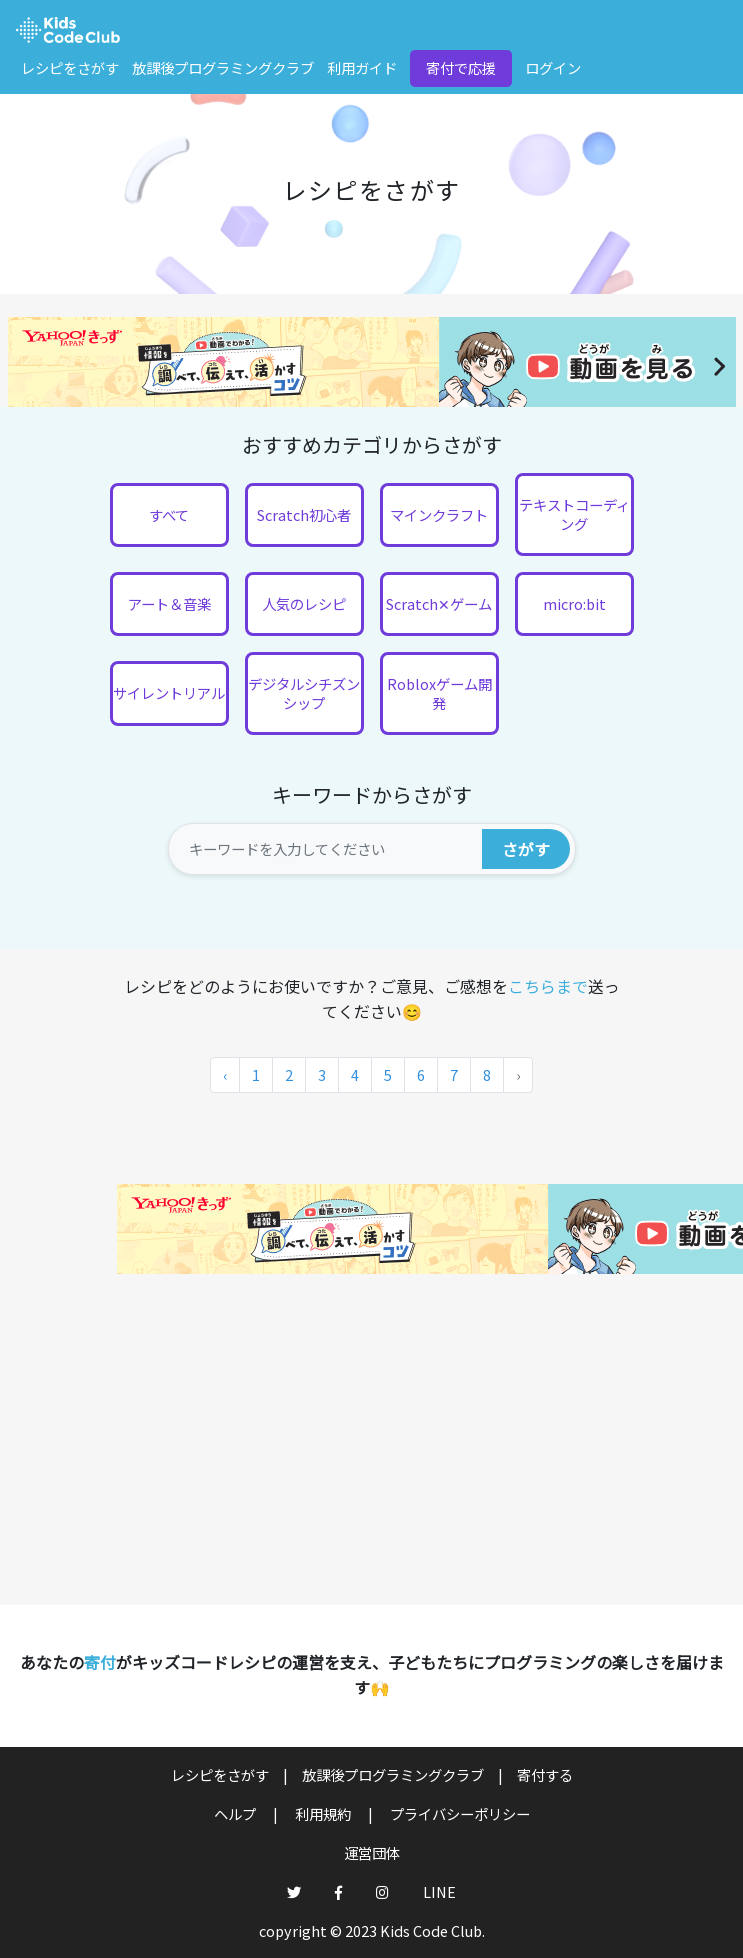 The width and height of the screenshot is (743, 1958). Describe the element at coordinates (439, 1891) in the screenshot. I see `LINE` at that location.